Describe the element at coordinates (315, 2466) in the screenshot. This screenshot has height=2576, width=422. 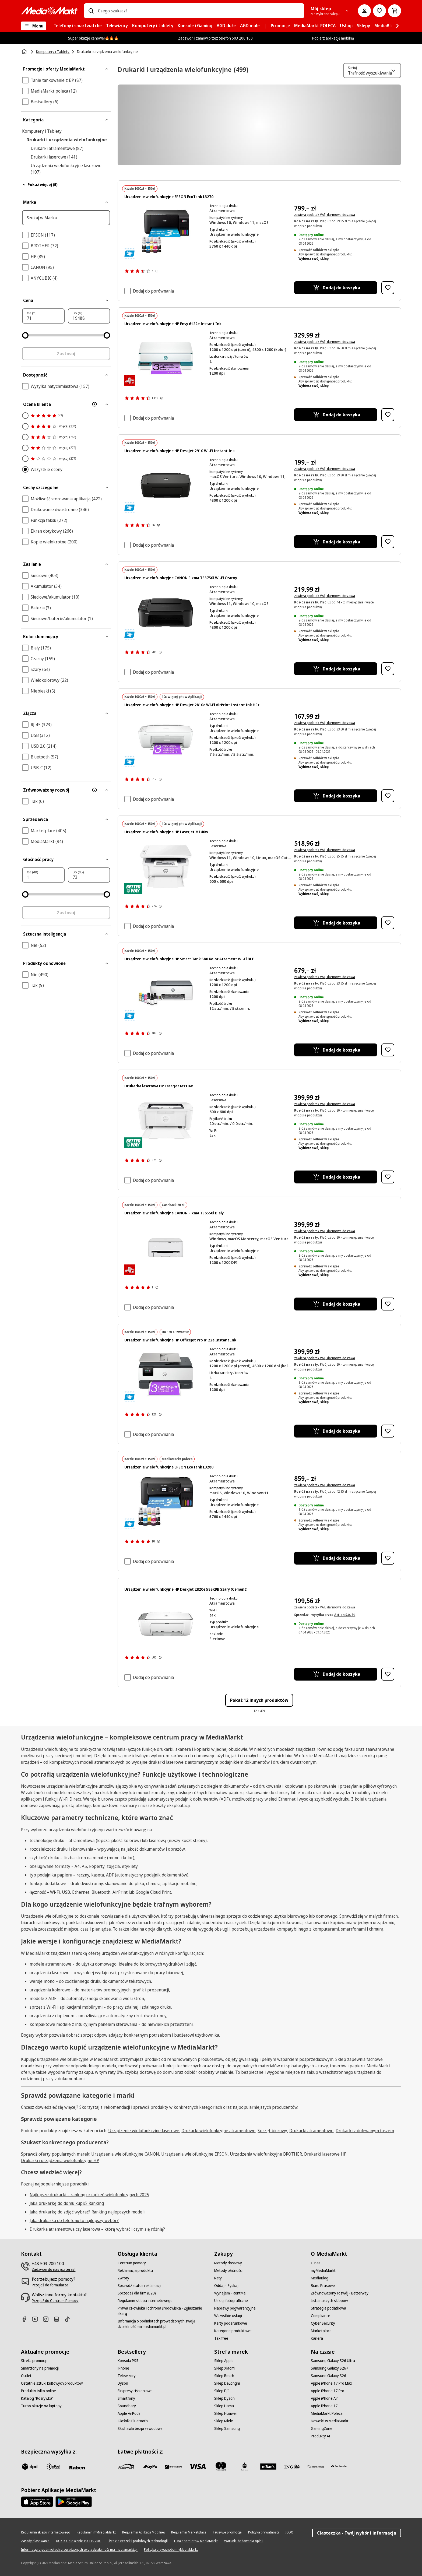
I see `[PKO.sa]` at that location.